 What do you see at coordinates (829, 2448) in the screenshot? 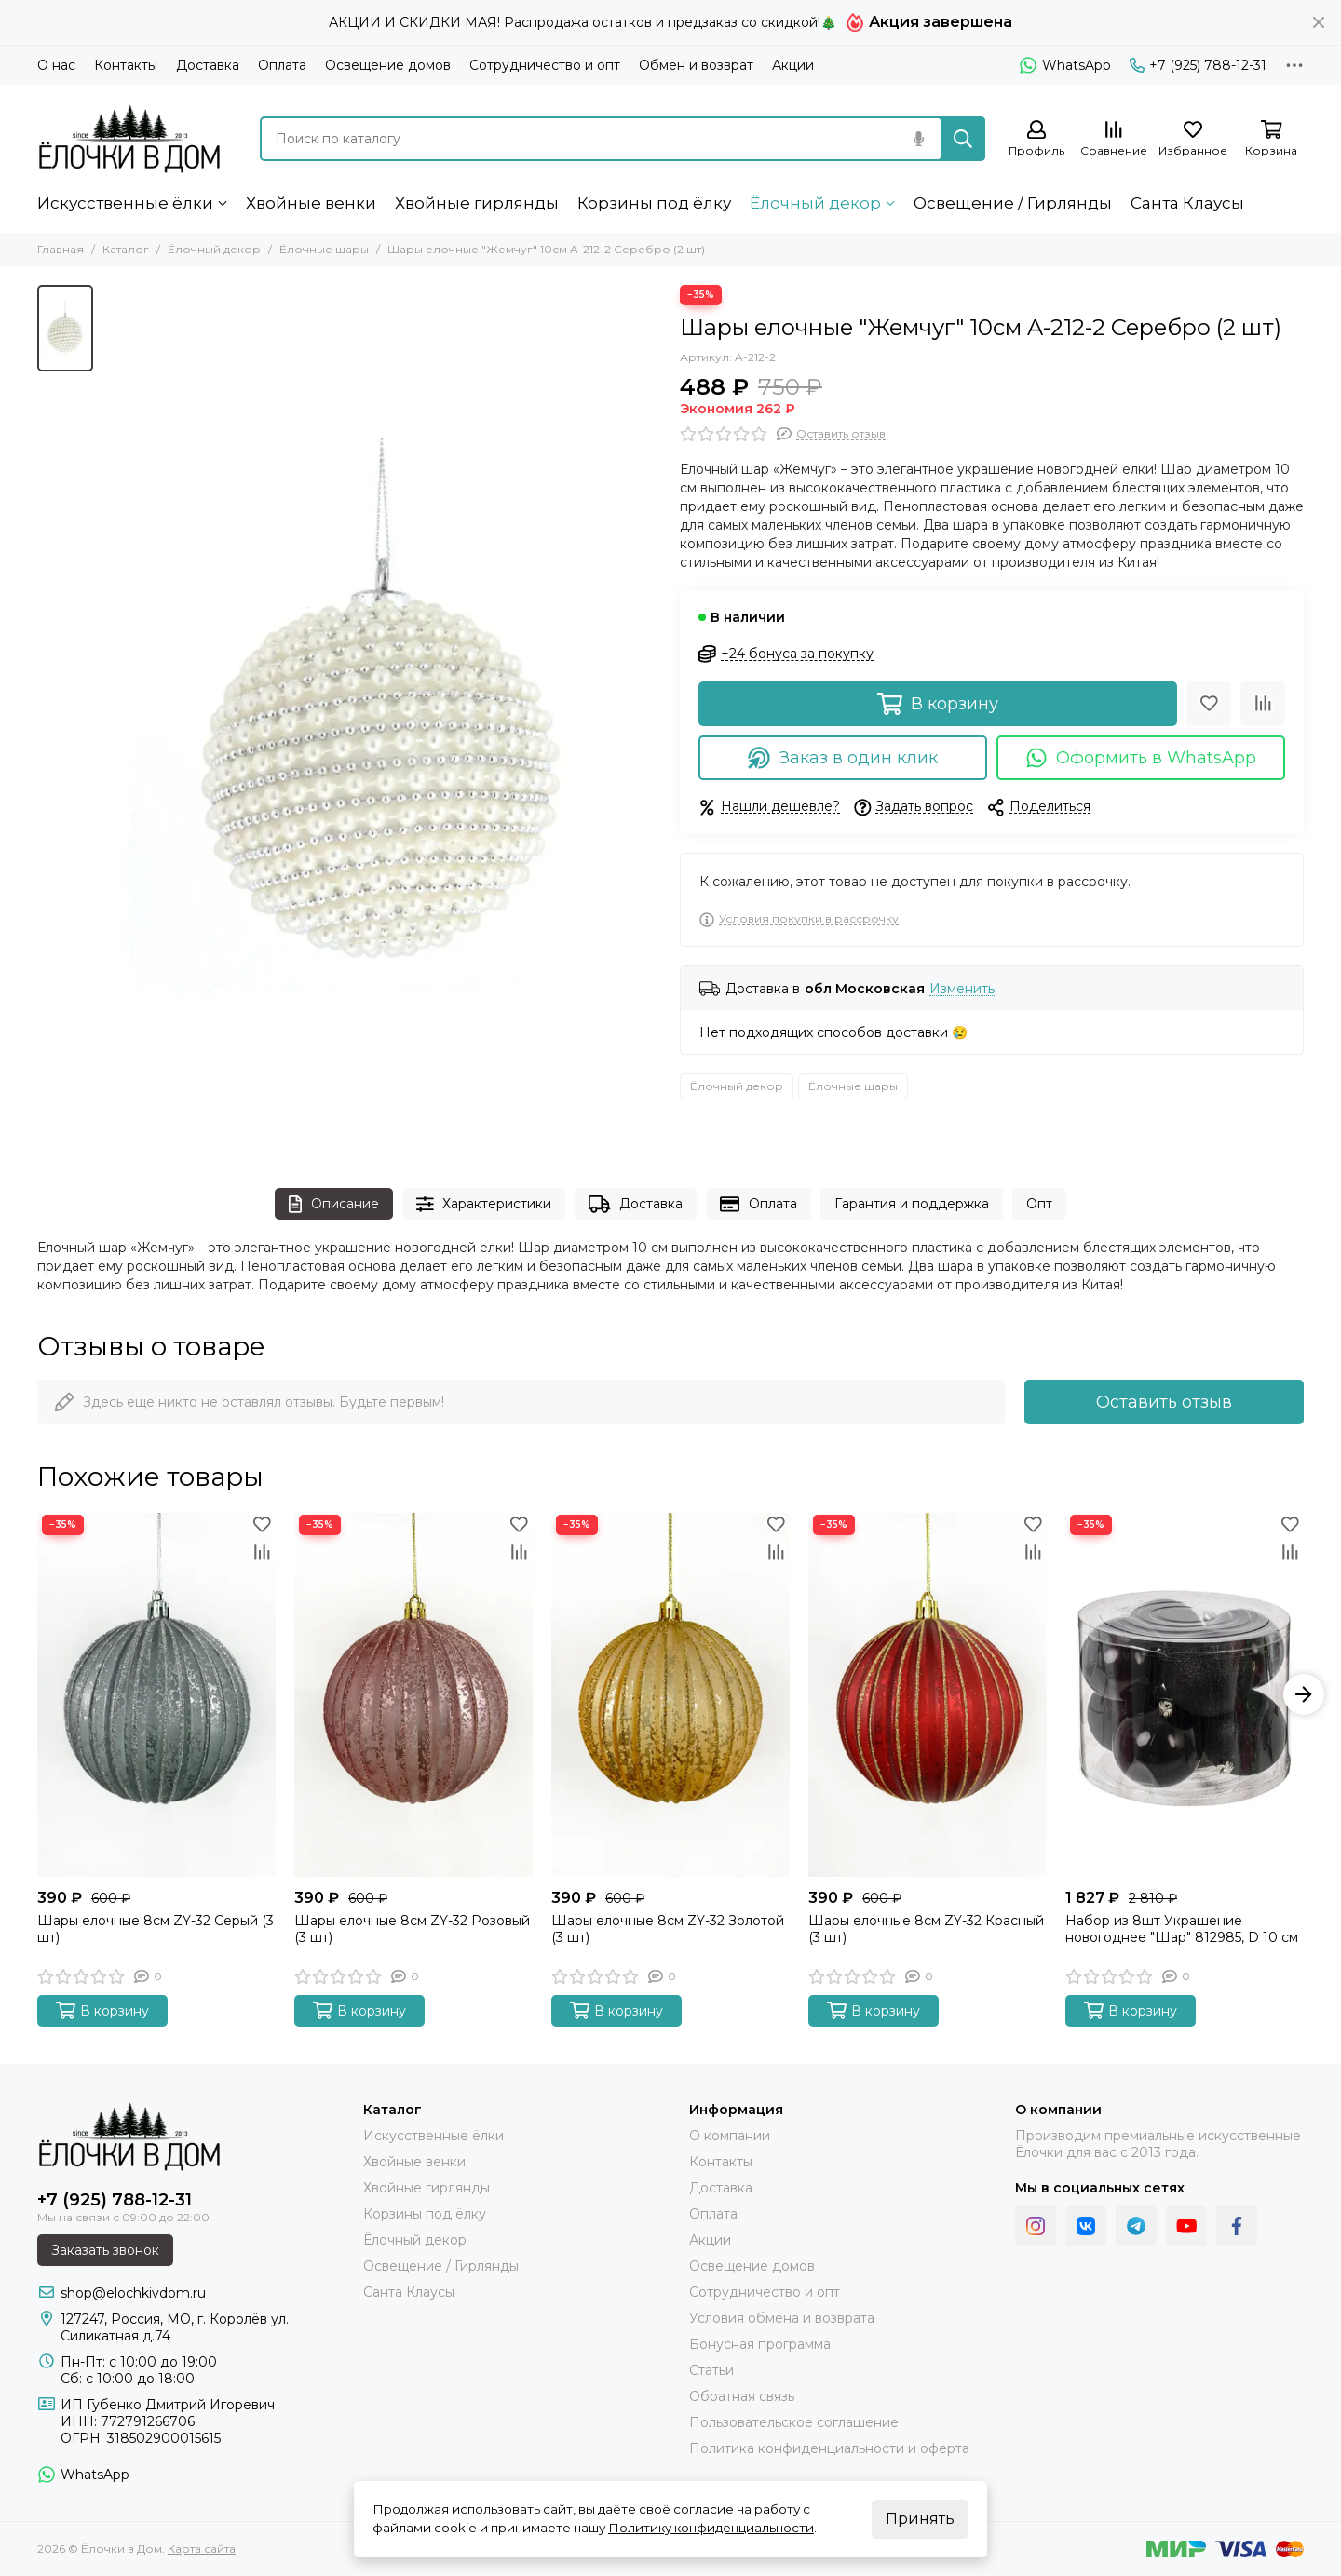
I see `Политика конфиденциальности и оферта` at bounding box center [829, 2448].